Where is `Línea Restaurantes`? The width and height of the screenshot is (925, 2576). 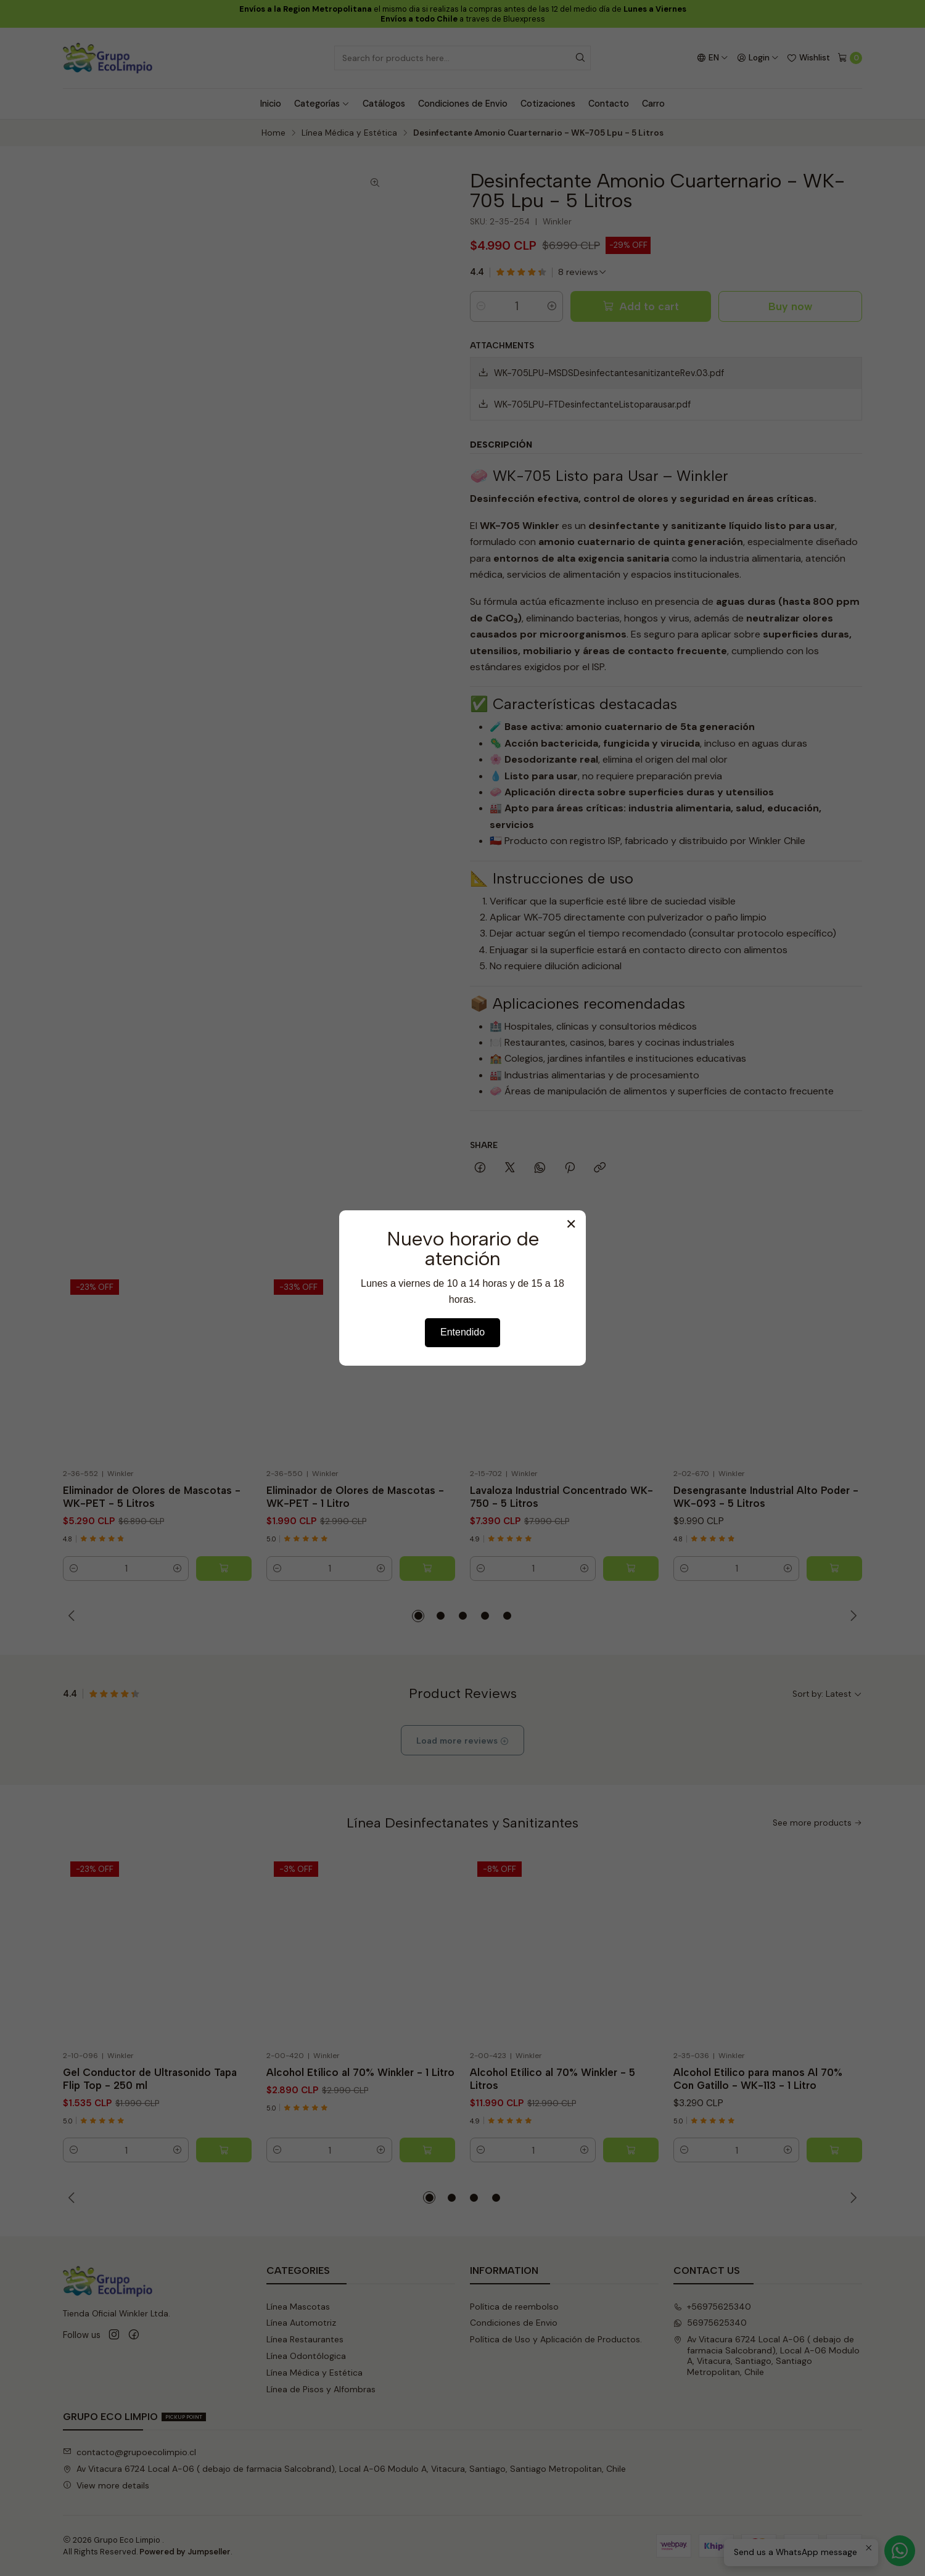
Línea Restaurantes is located at coordinates (304, 2339).